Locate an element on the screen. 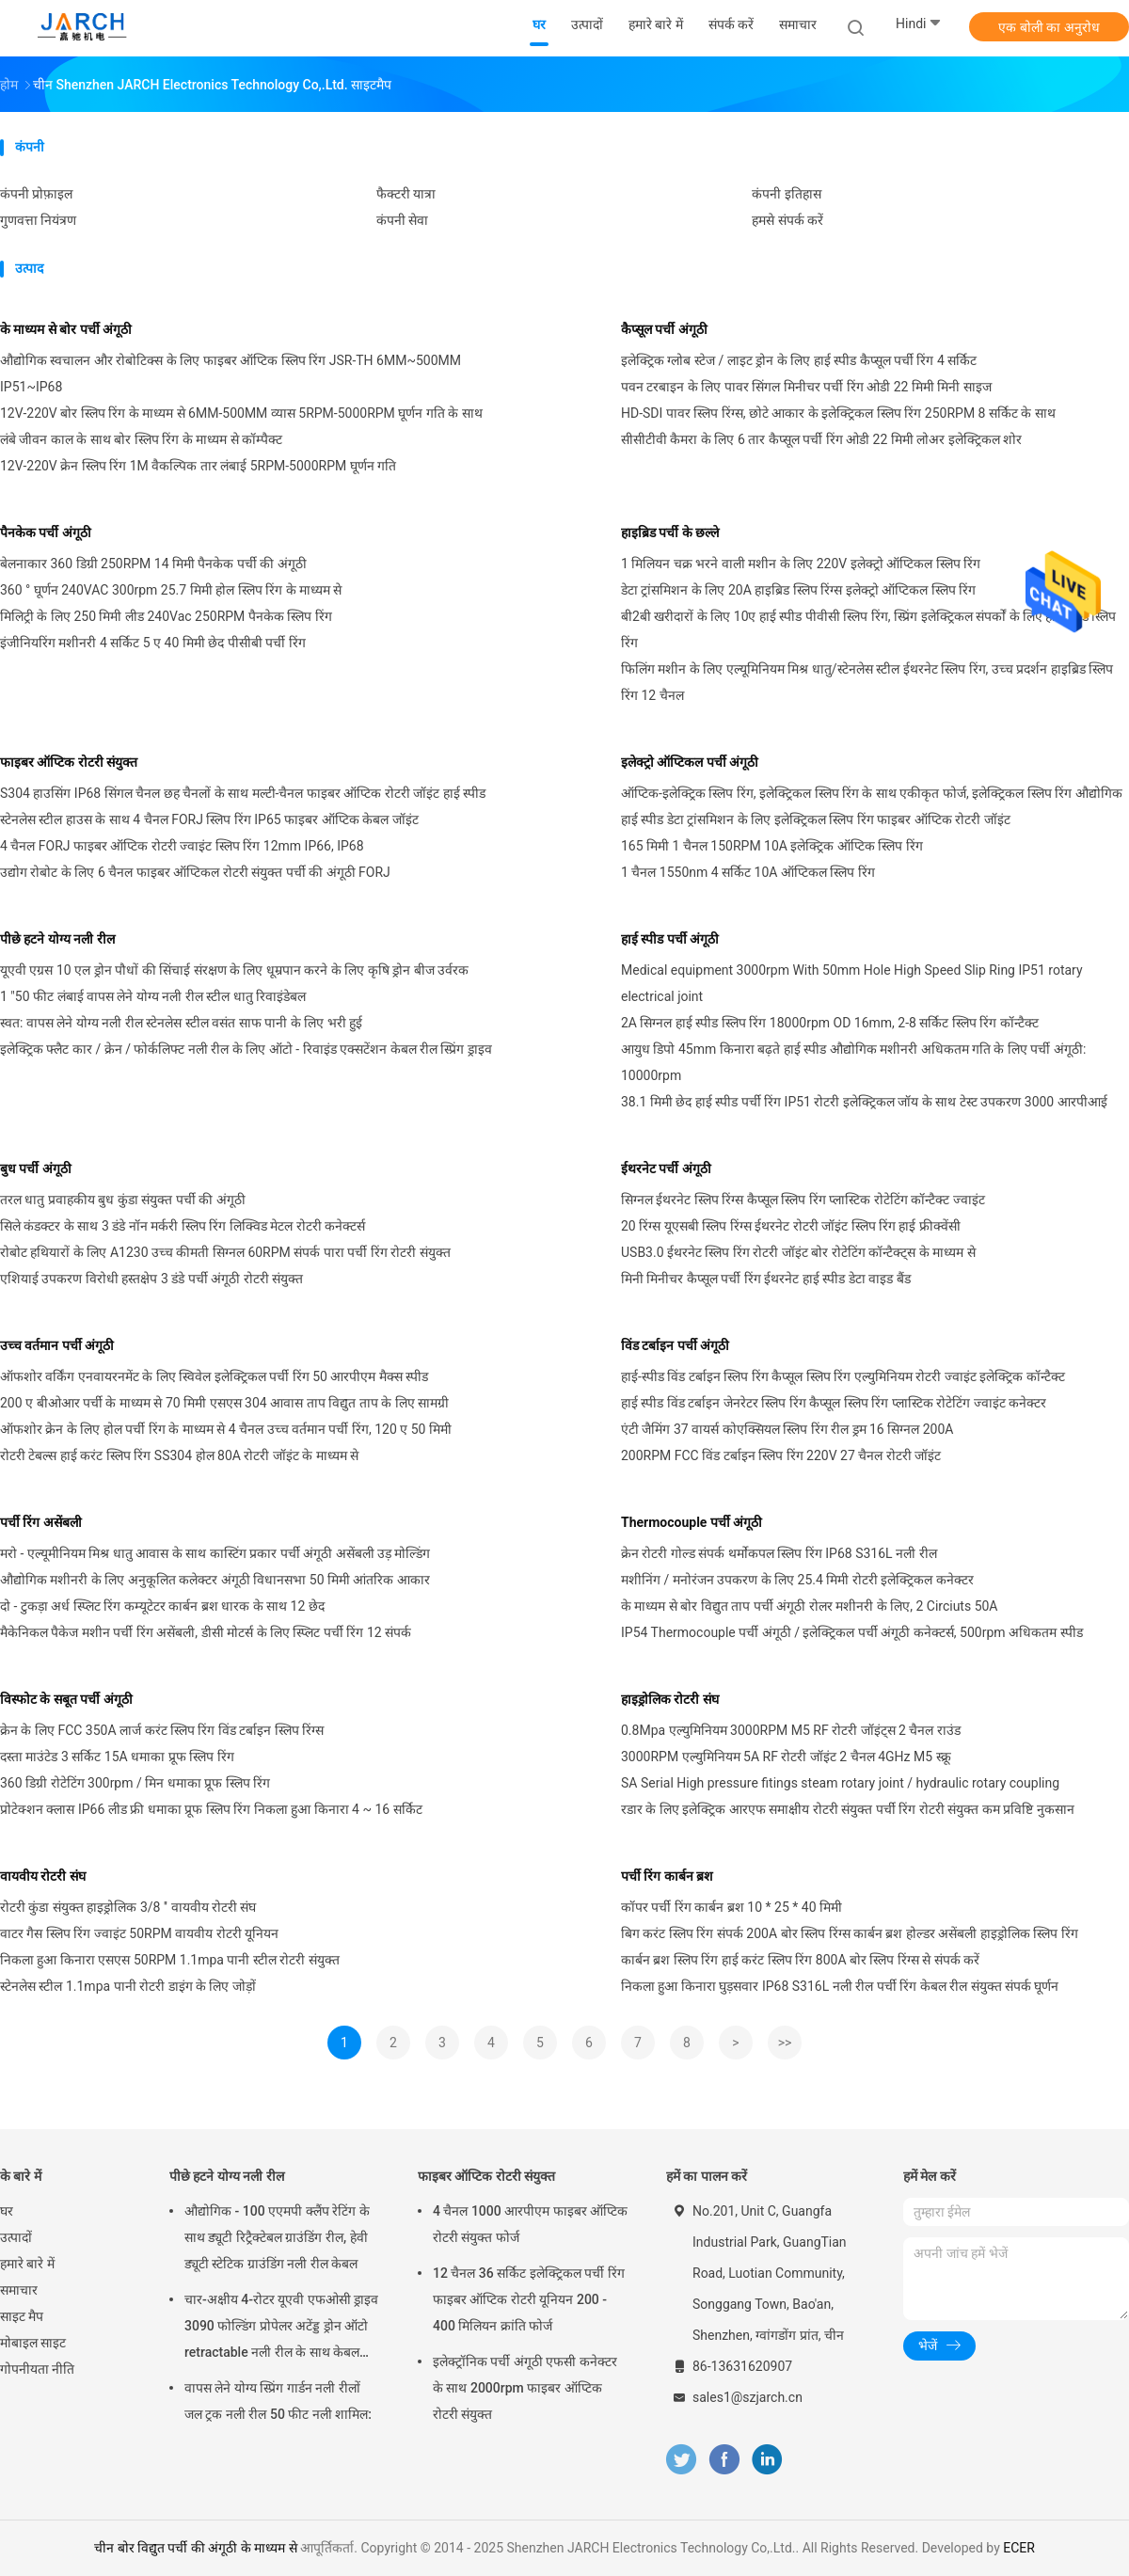 This screenshot has height=2576, width=1129. हमसे संपर्क करें is located at coordinates (787, 220).